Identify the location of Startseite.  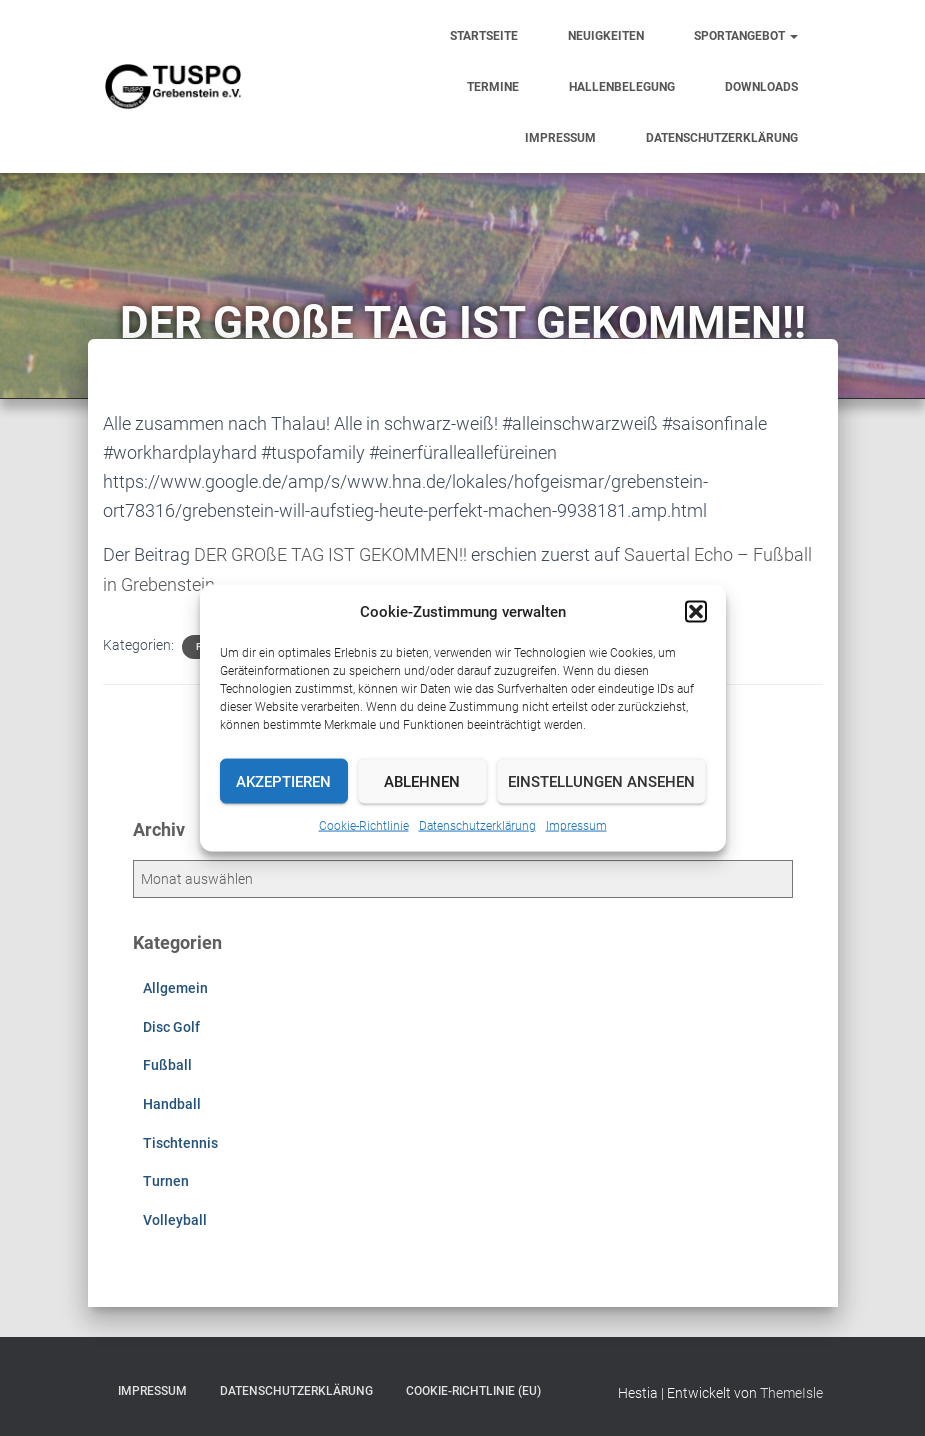
(484, 36).